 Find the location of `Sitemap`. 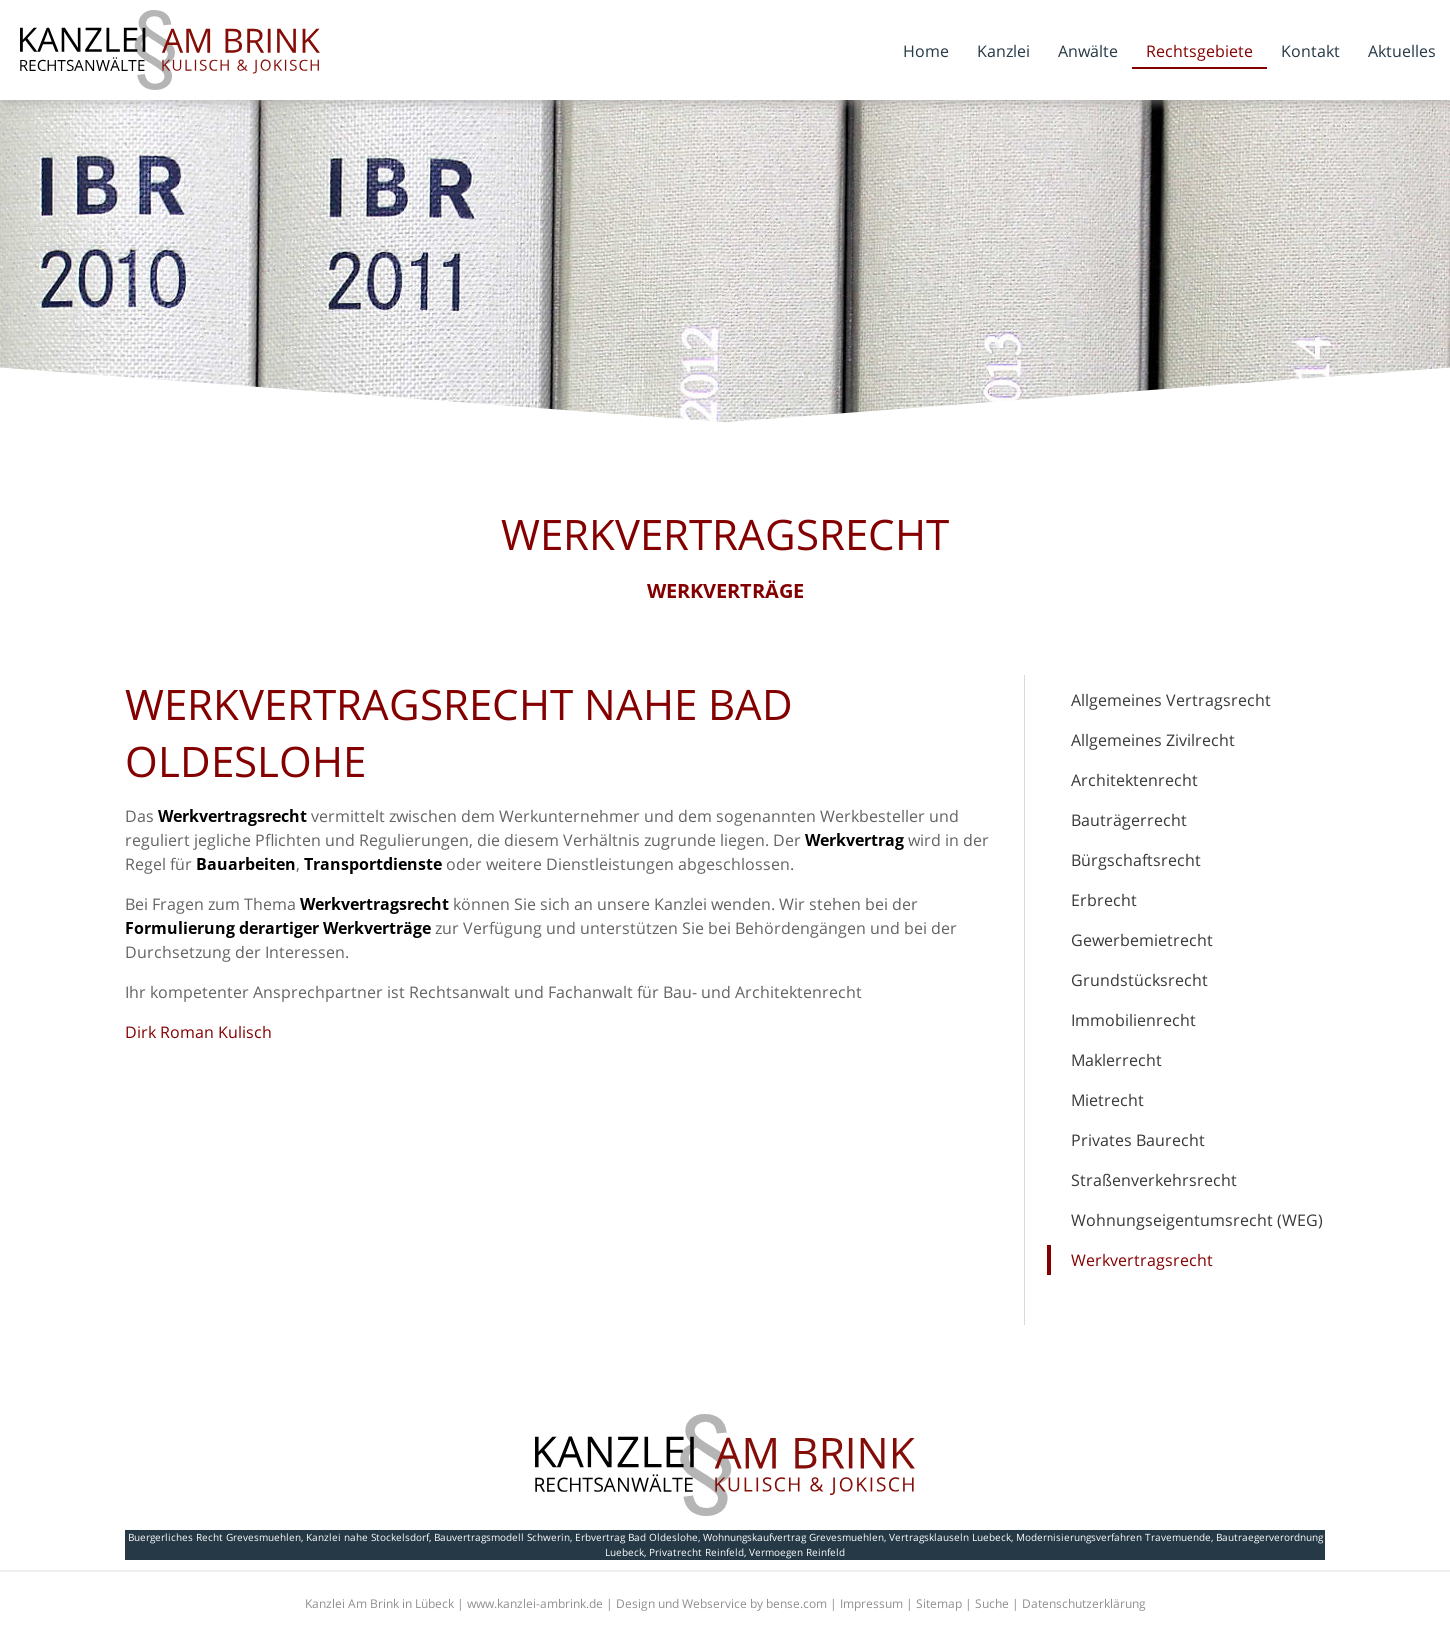

Sitemap is located at coordinates (939, 1603).